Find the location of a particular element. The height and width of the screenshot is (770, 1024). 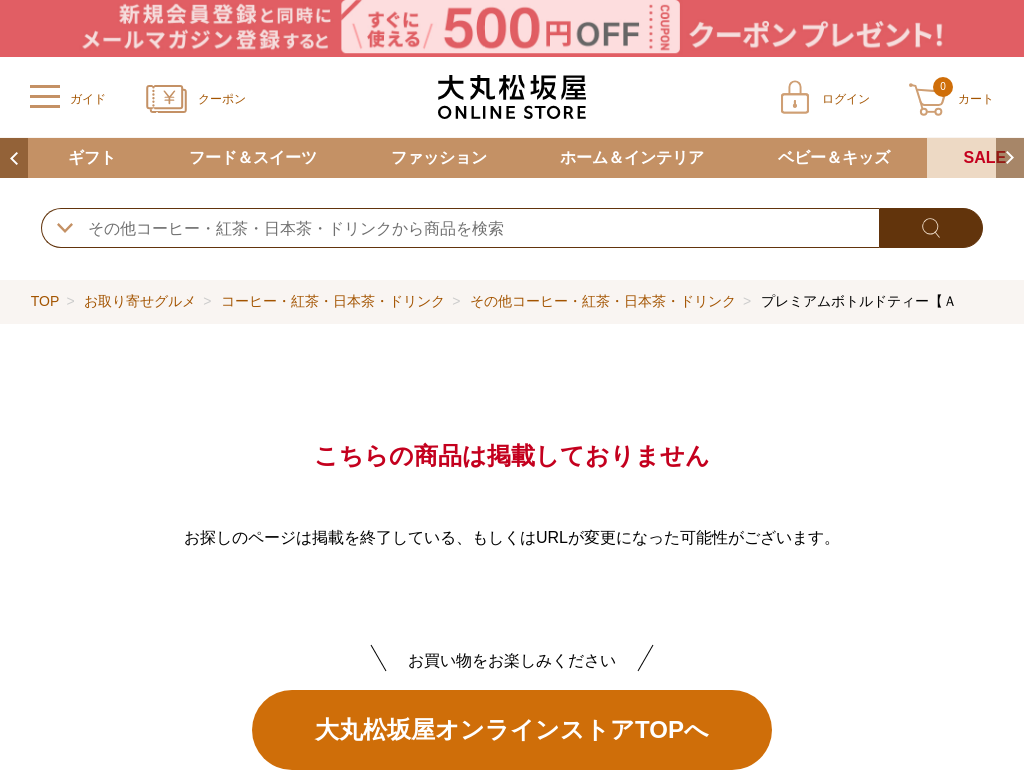

TOP is located at coordinates (45, 301).